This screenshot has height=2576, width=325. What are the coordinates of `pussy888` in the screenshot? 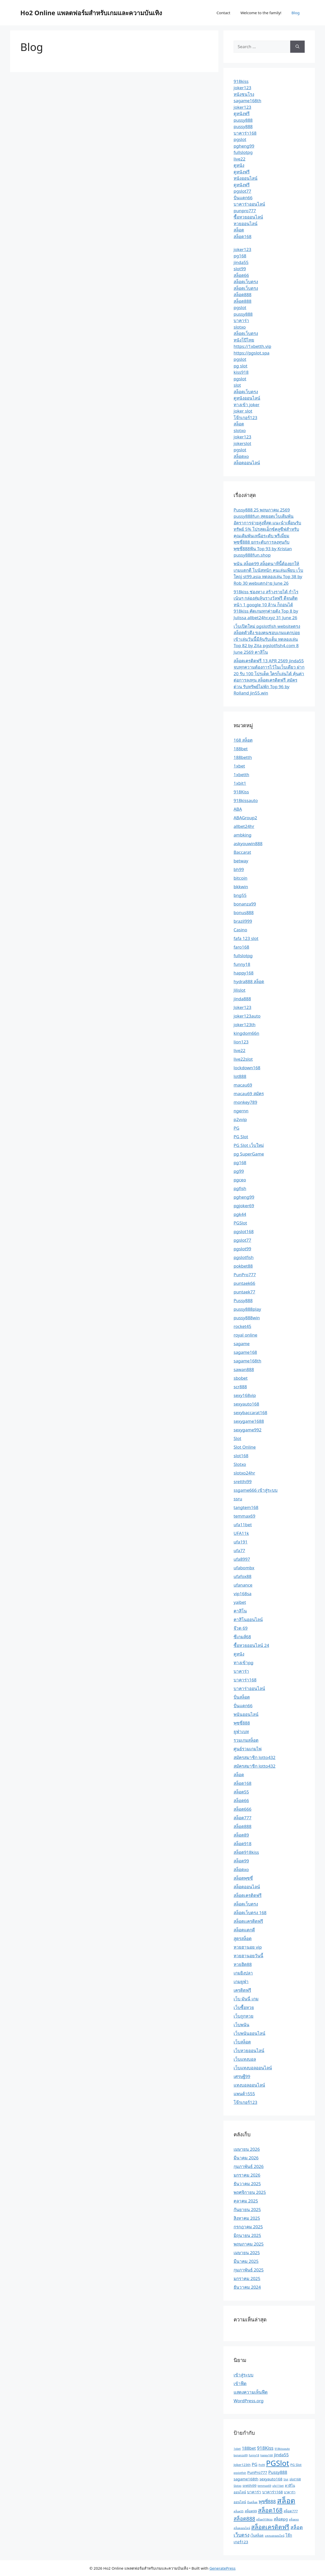 It's located at (243, 120).